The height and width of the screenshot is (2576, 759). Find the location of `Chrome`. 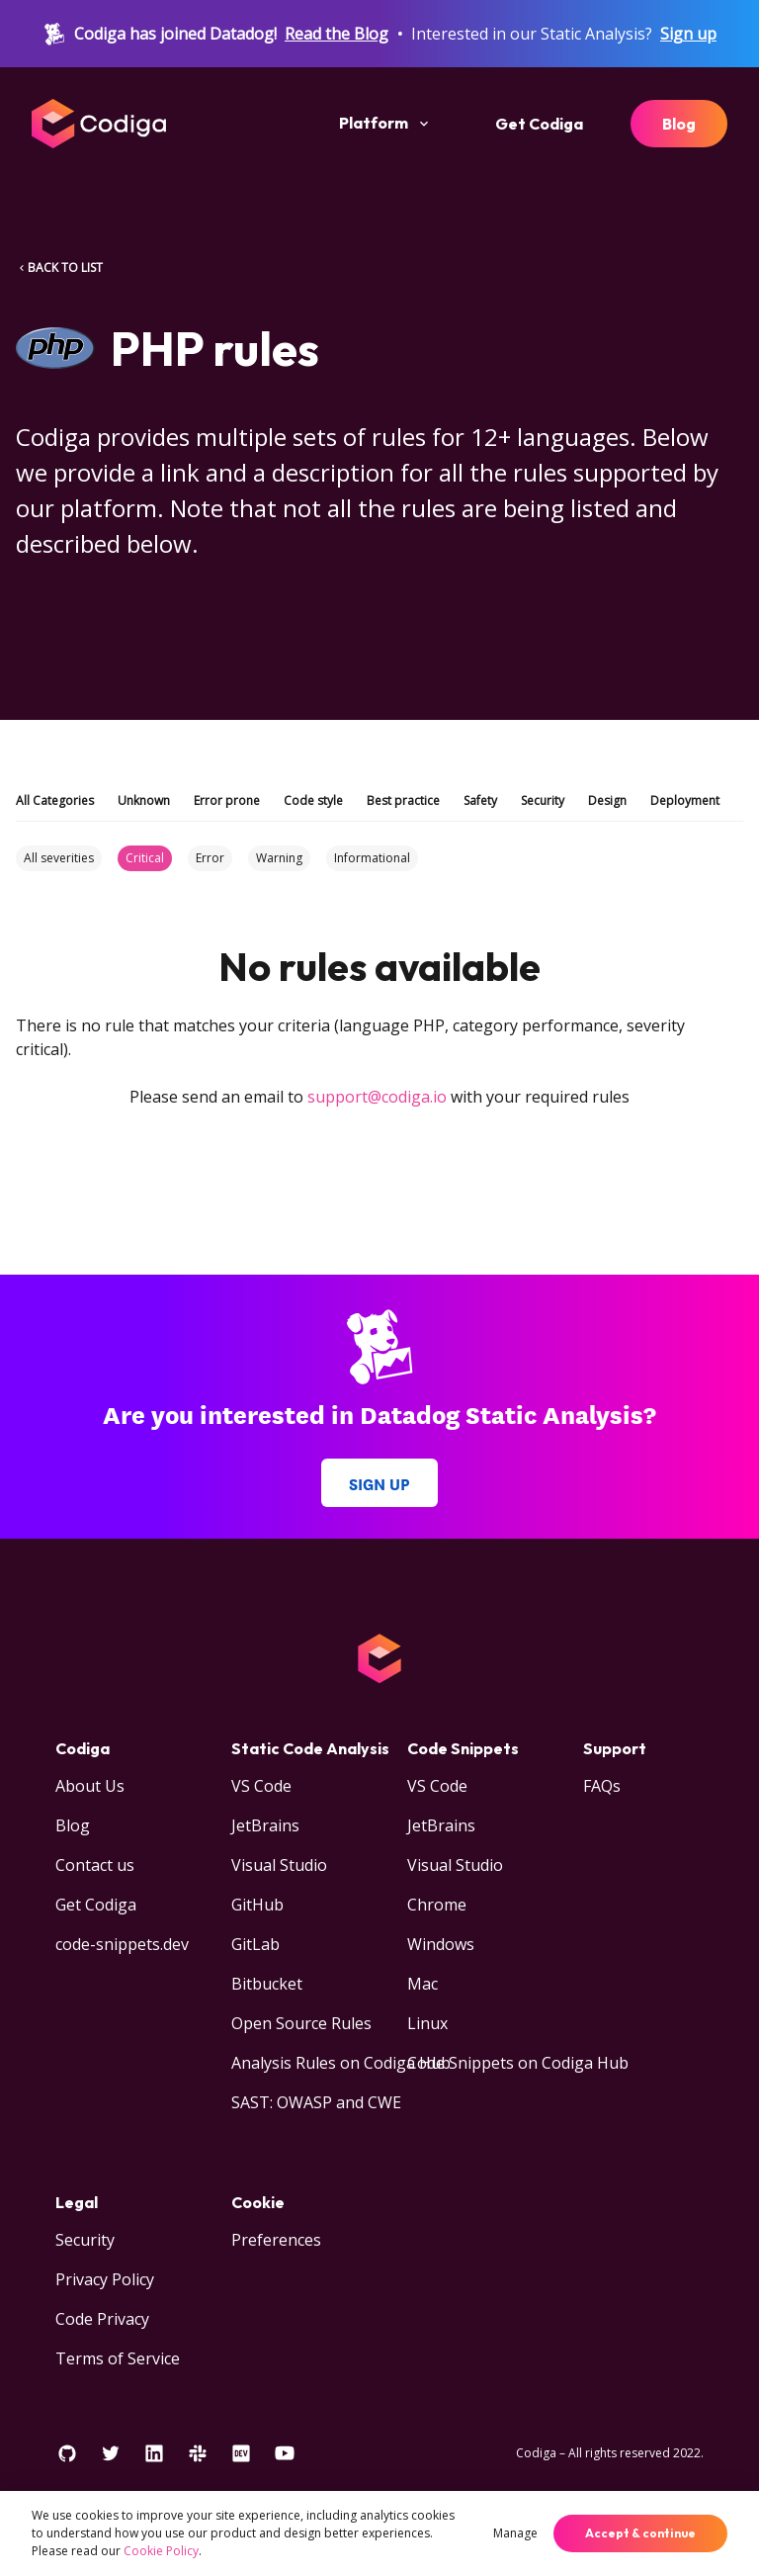

Chrome is located at coordinates (436, 1904).